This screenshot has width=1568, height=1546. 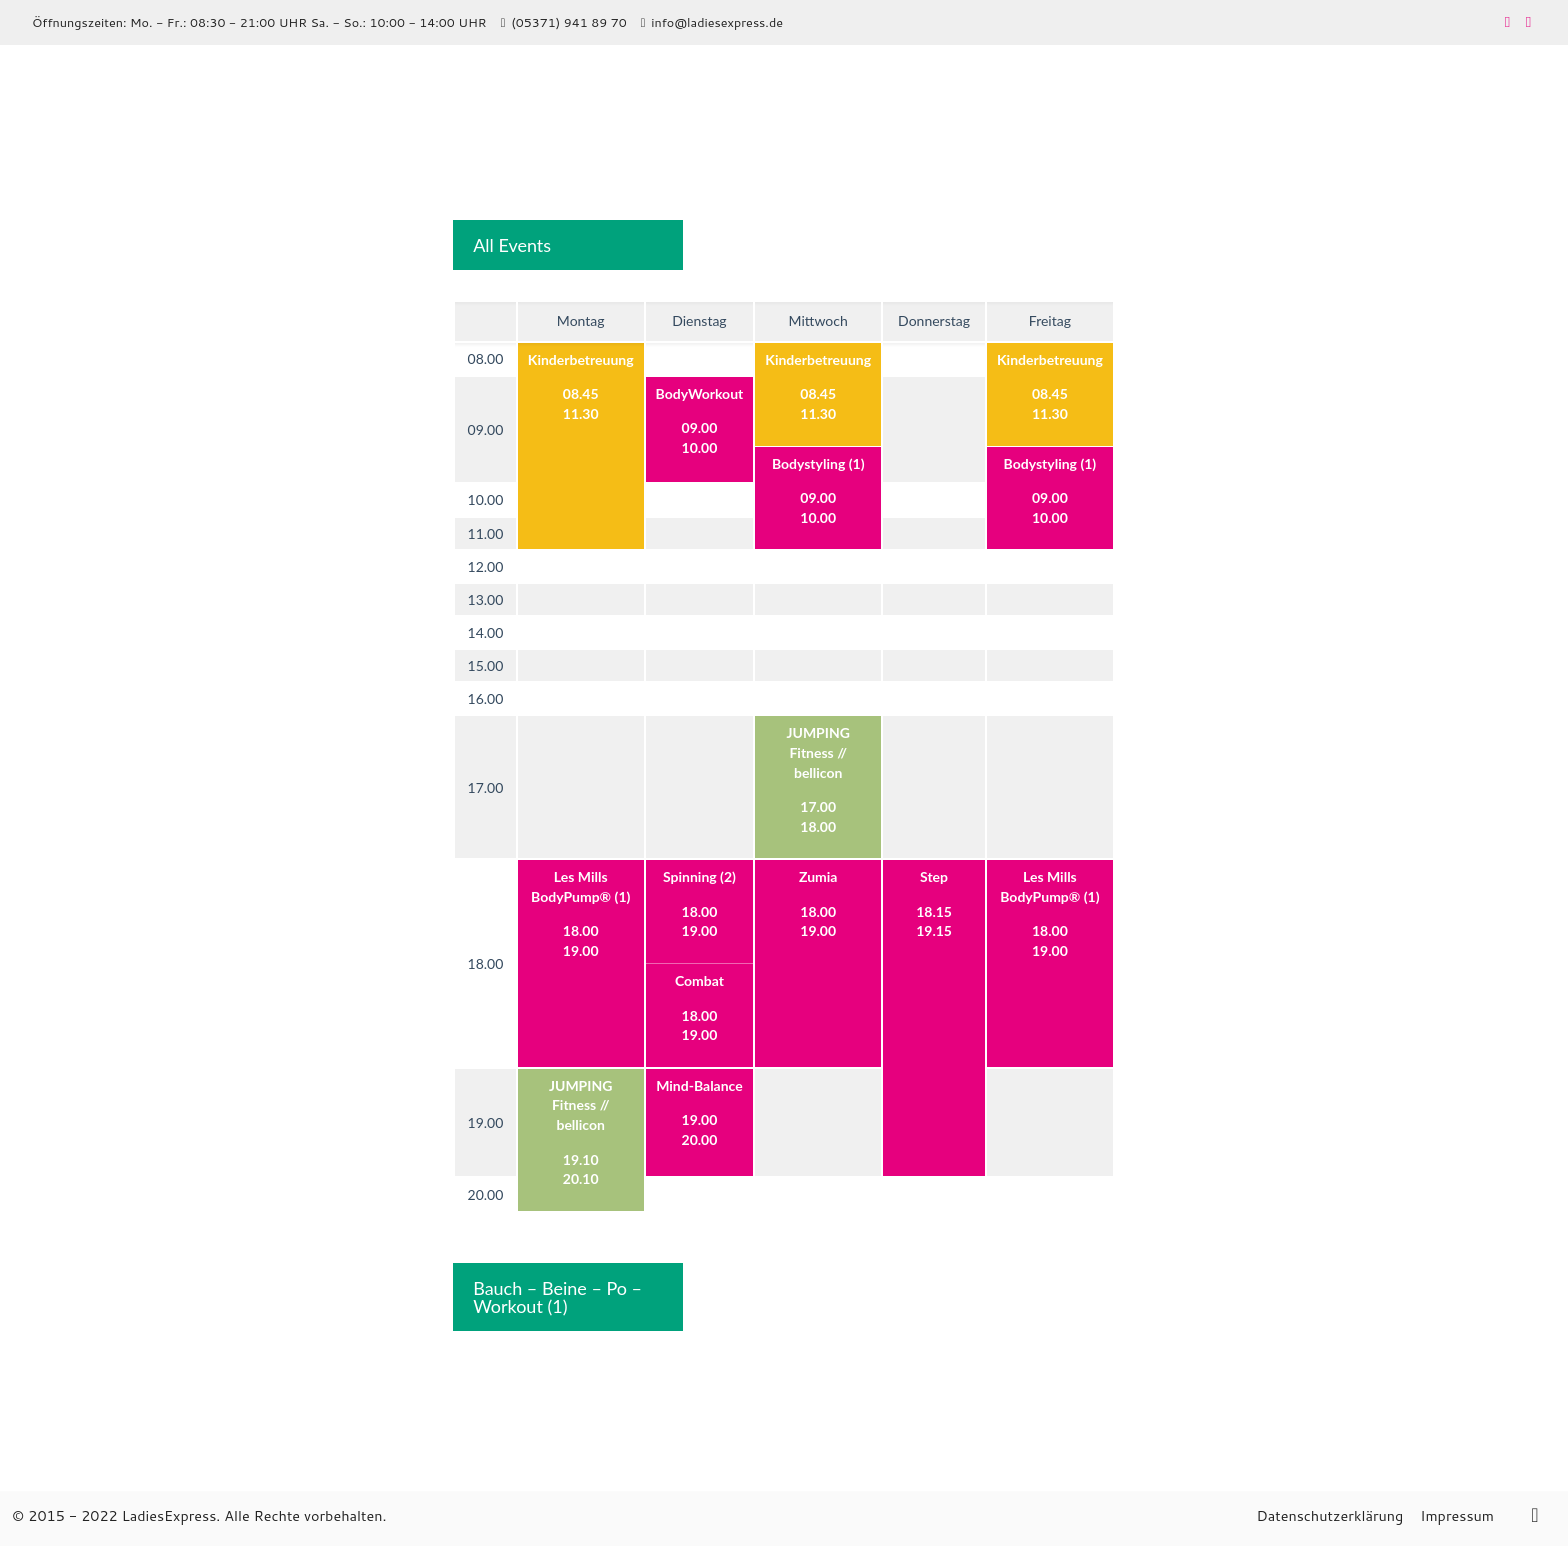 I want to click on All Events, so click(x=512, y=245).